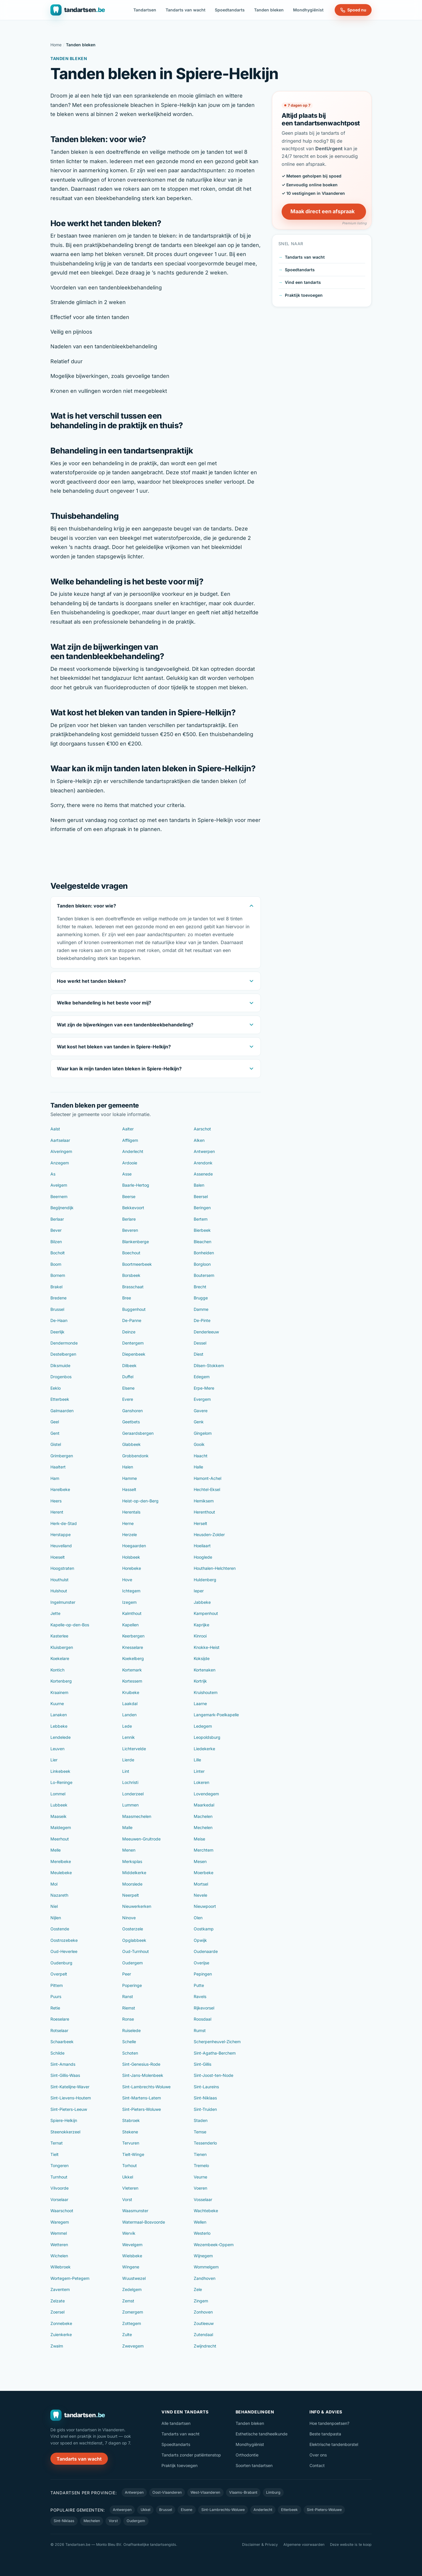 The height and width of the screenshot is (2576, 422). Describe the element at coordinates (59, 2030) in the screenshot. I see `Rotselaar` at that location.